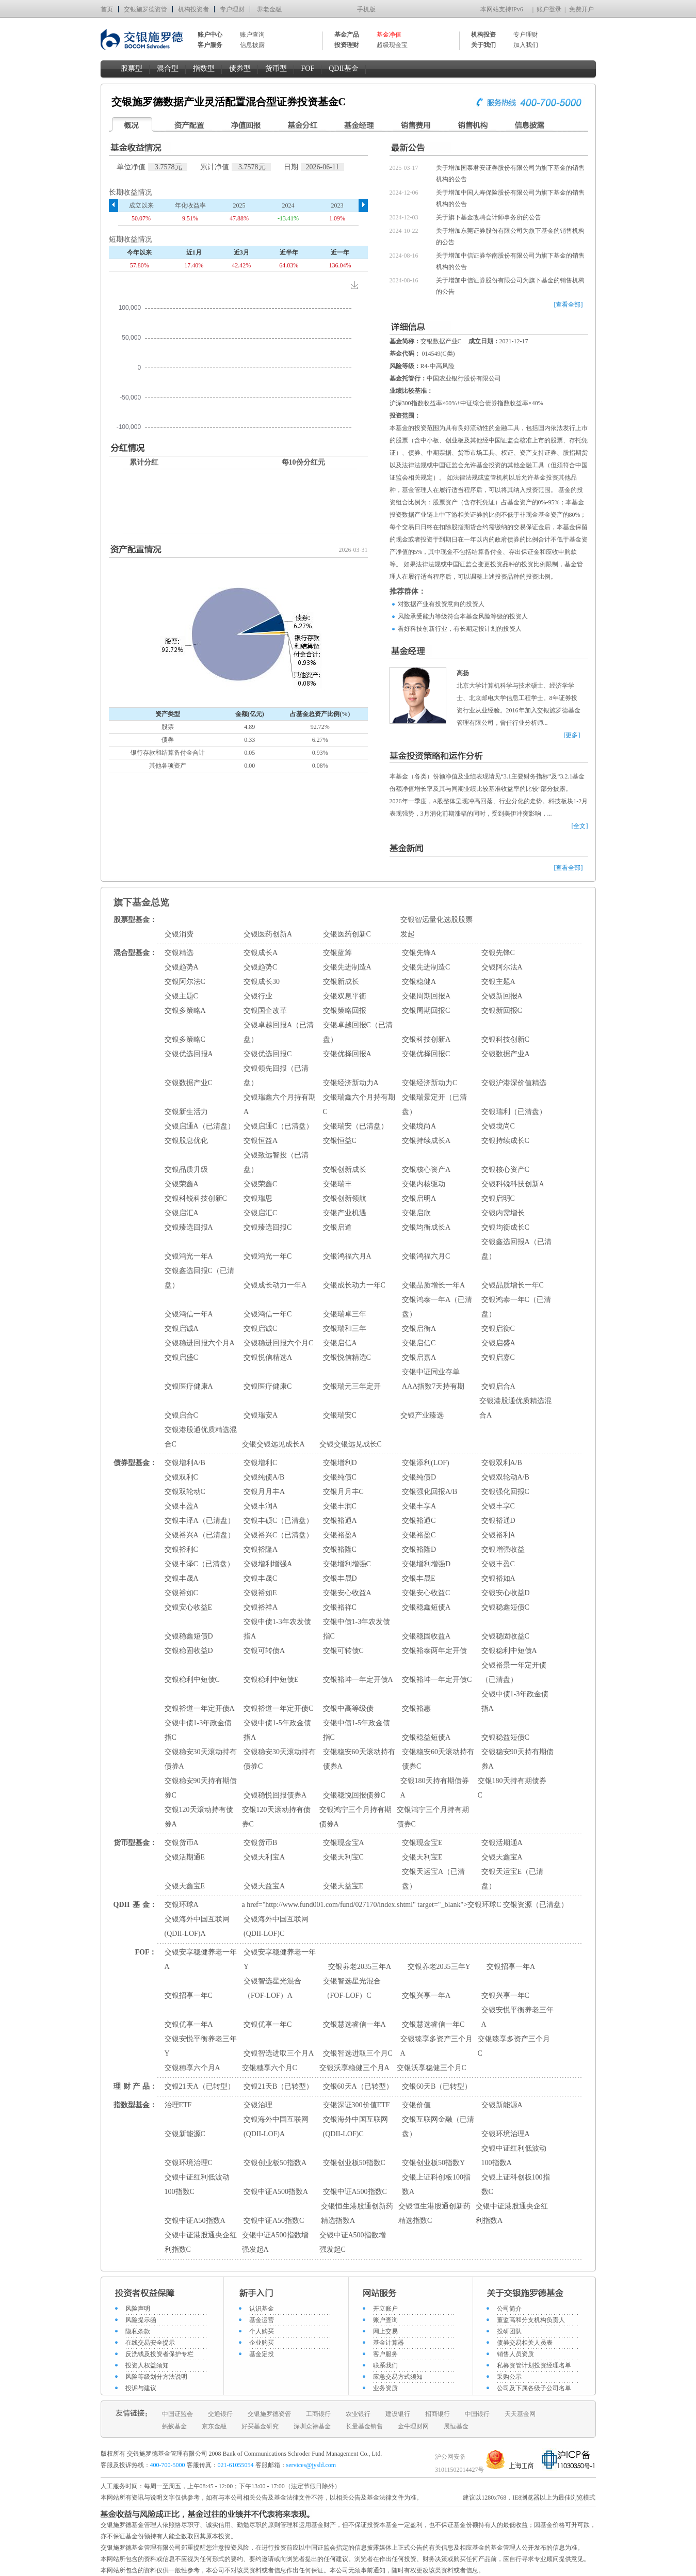 The width and height of the screenshot is (696, 2576). Describe the element at coordinates (261, 2342) in the screenshot. I see `企业购买` at that location.